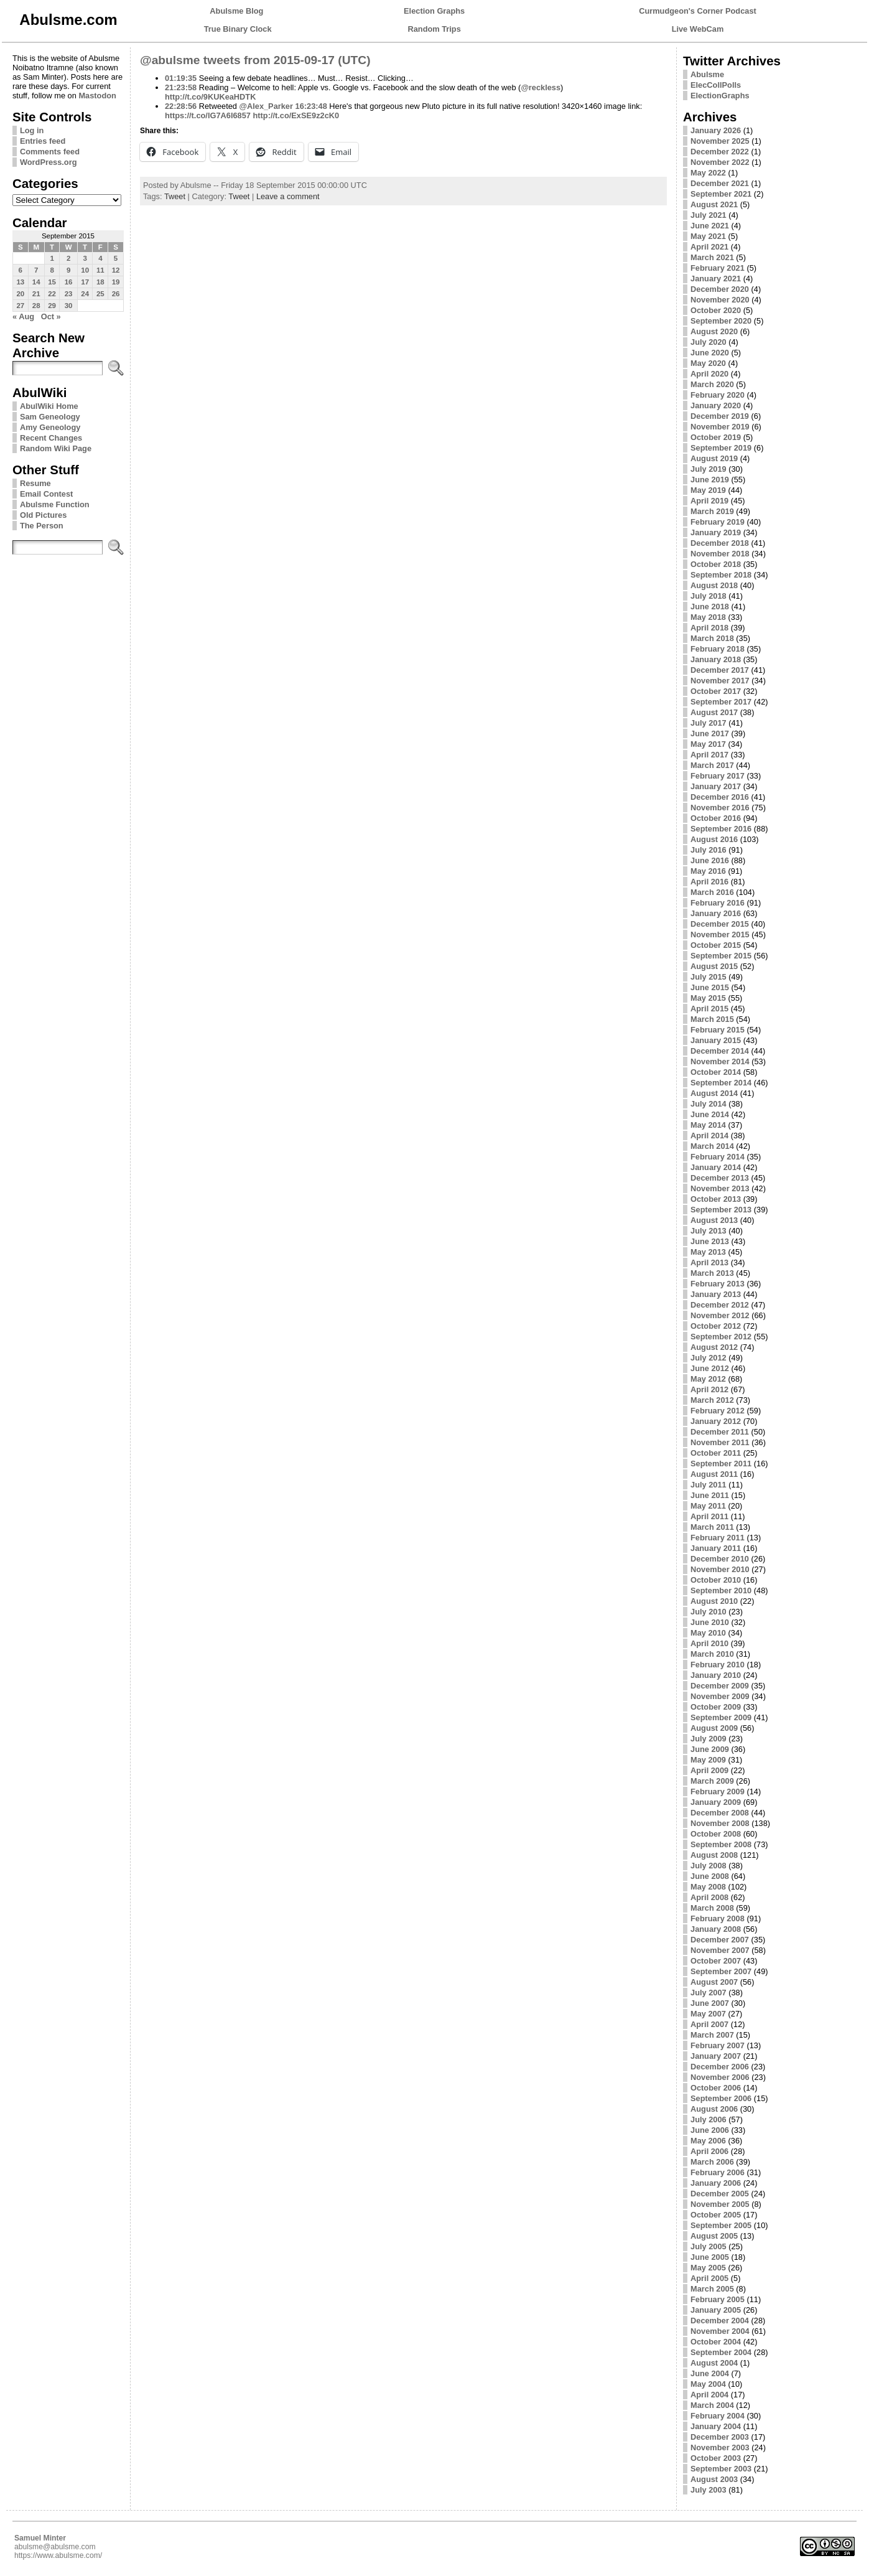  What do you see at coordinates (715, 405) in the screenshot?
I see `January 2020` at bounding box center [715, 405].